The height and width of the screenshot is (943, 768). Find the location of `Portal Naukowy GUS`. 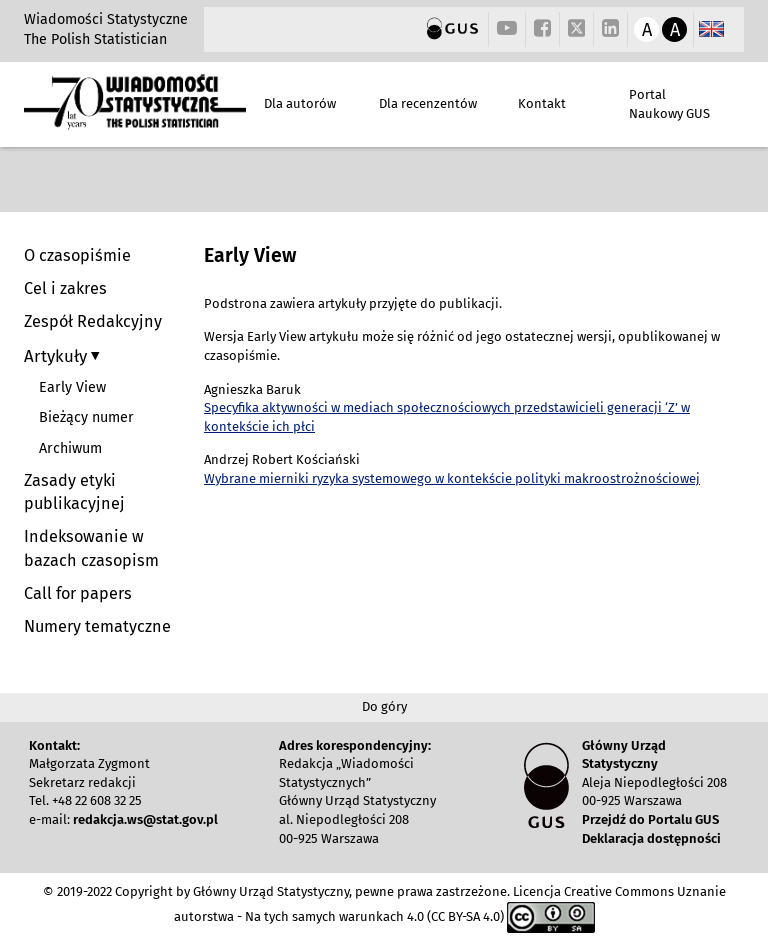

Portal Naukowy GUS is located at coordinates (669, 104).